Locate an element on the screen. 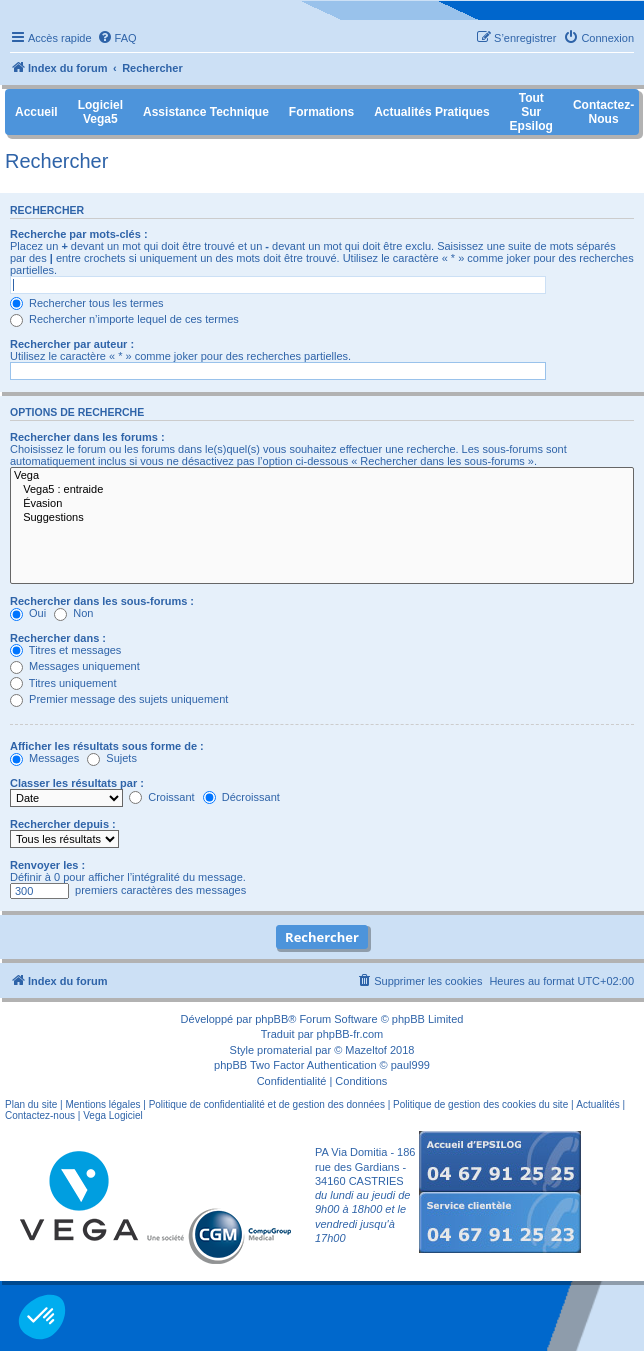  Rechercher tous les termes is located at coordinates (87, 303).